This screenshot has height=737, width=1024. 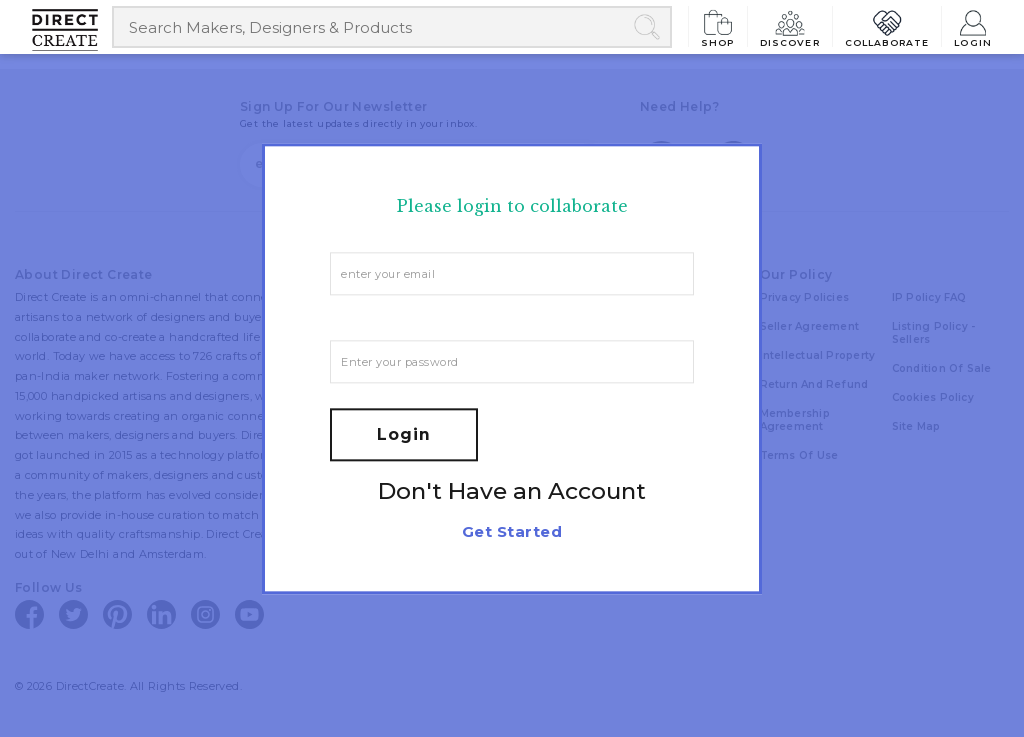 What do you see at coordinates (790, 26) in the screenshot?
I see `Discover` at bounding box center [790, 26].